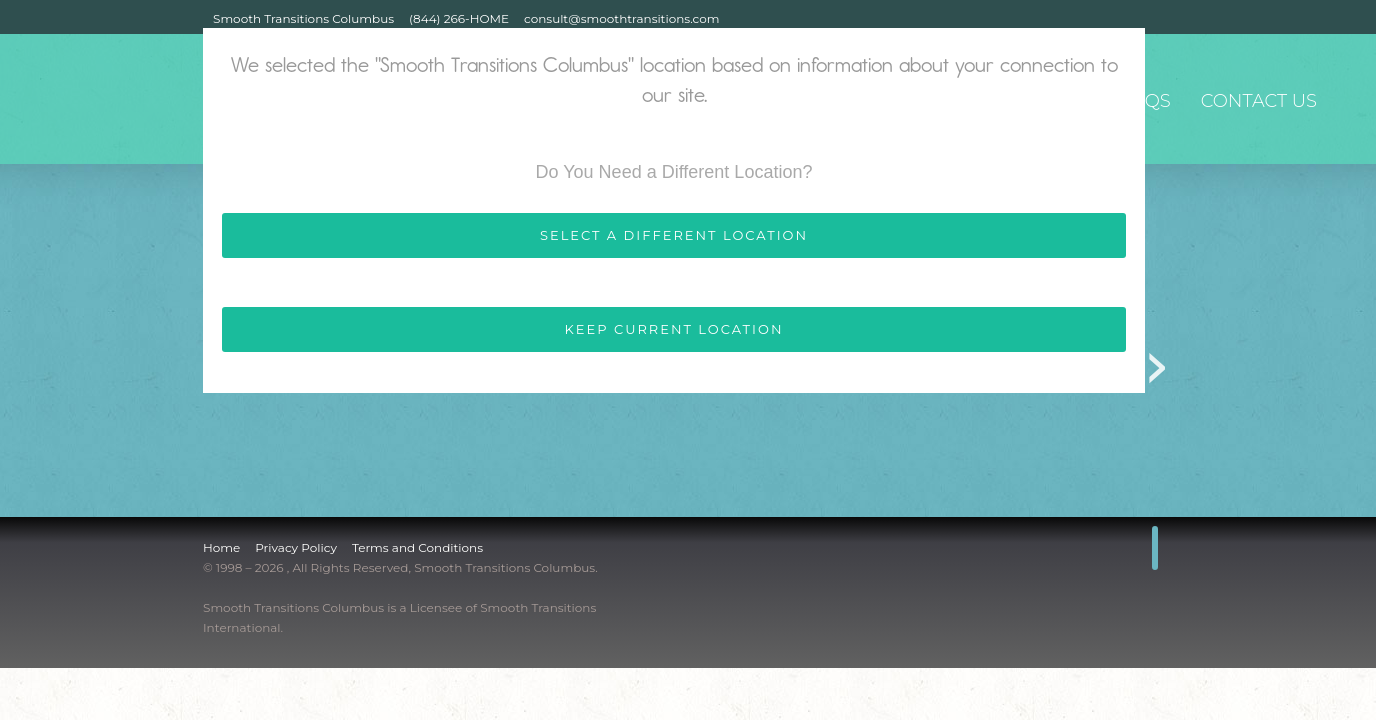 Image resolution: width=1376 pixels, height=720 pixels. I want to click on Privacy Policy, so click(296, 547).